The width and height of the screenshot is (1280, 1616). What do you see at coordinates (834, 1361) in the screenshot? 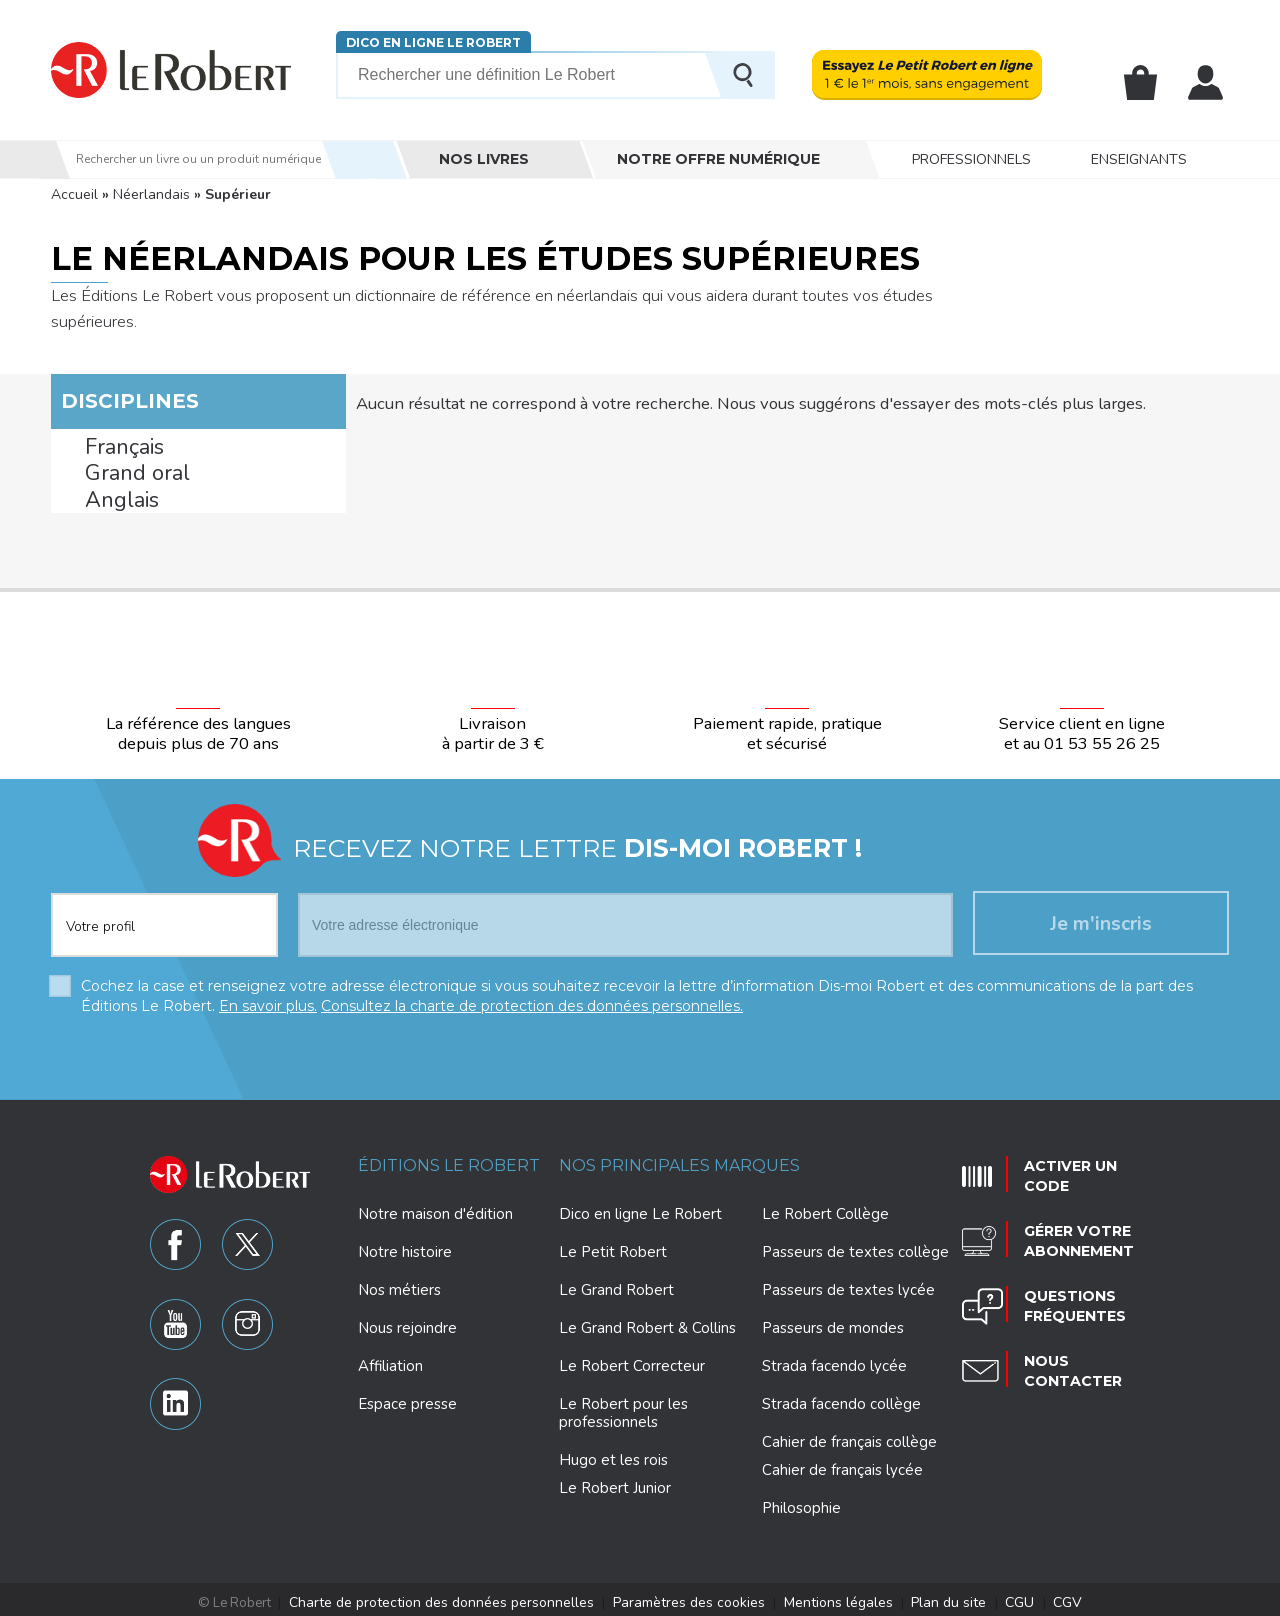
I see `Strada facendo lycée` at bounding box center [834, 1361].